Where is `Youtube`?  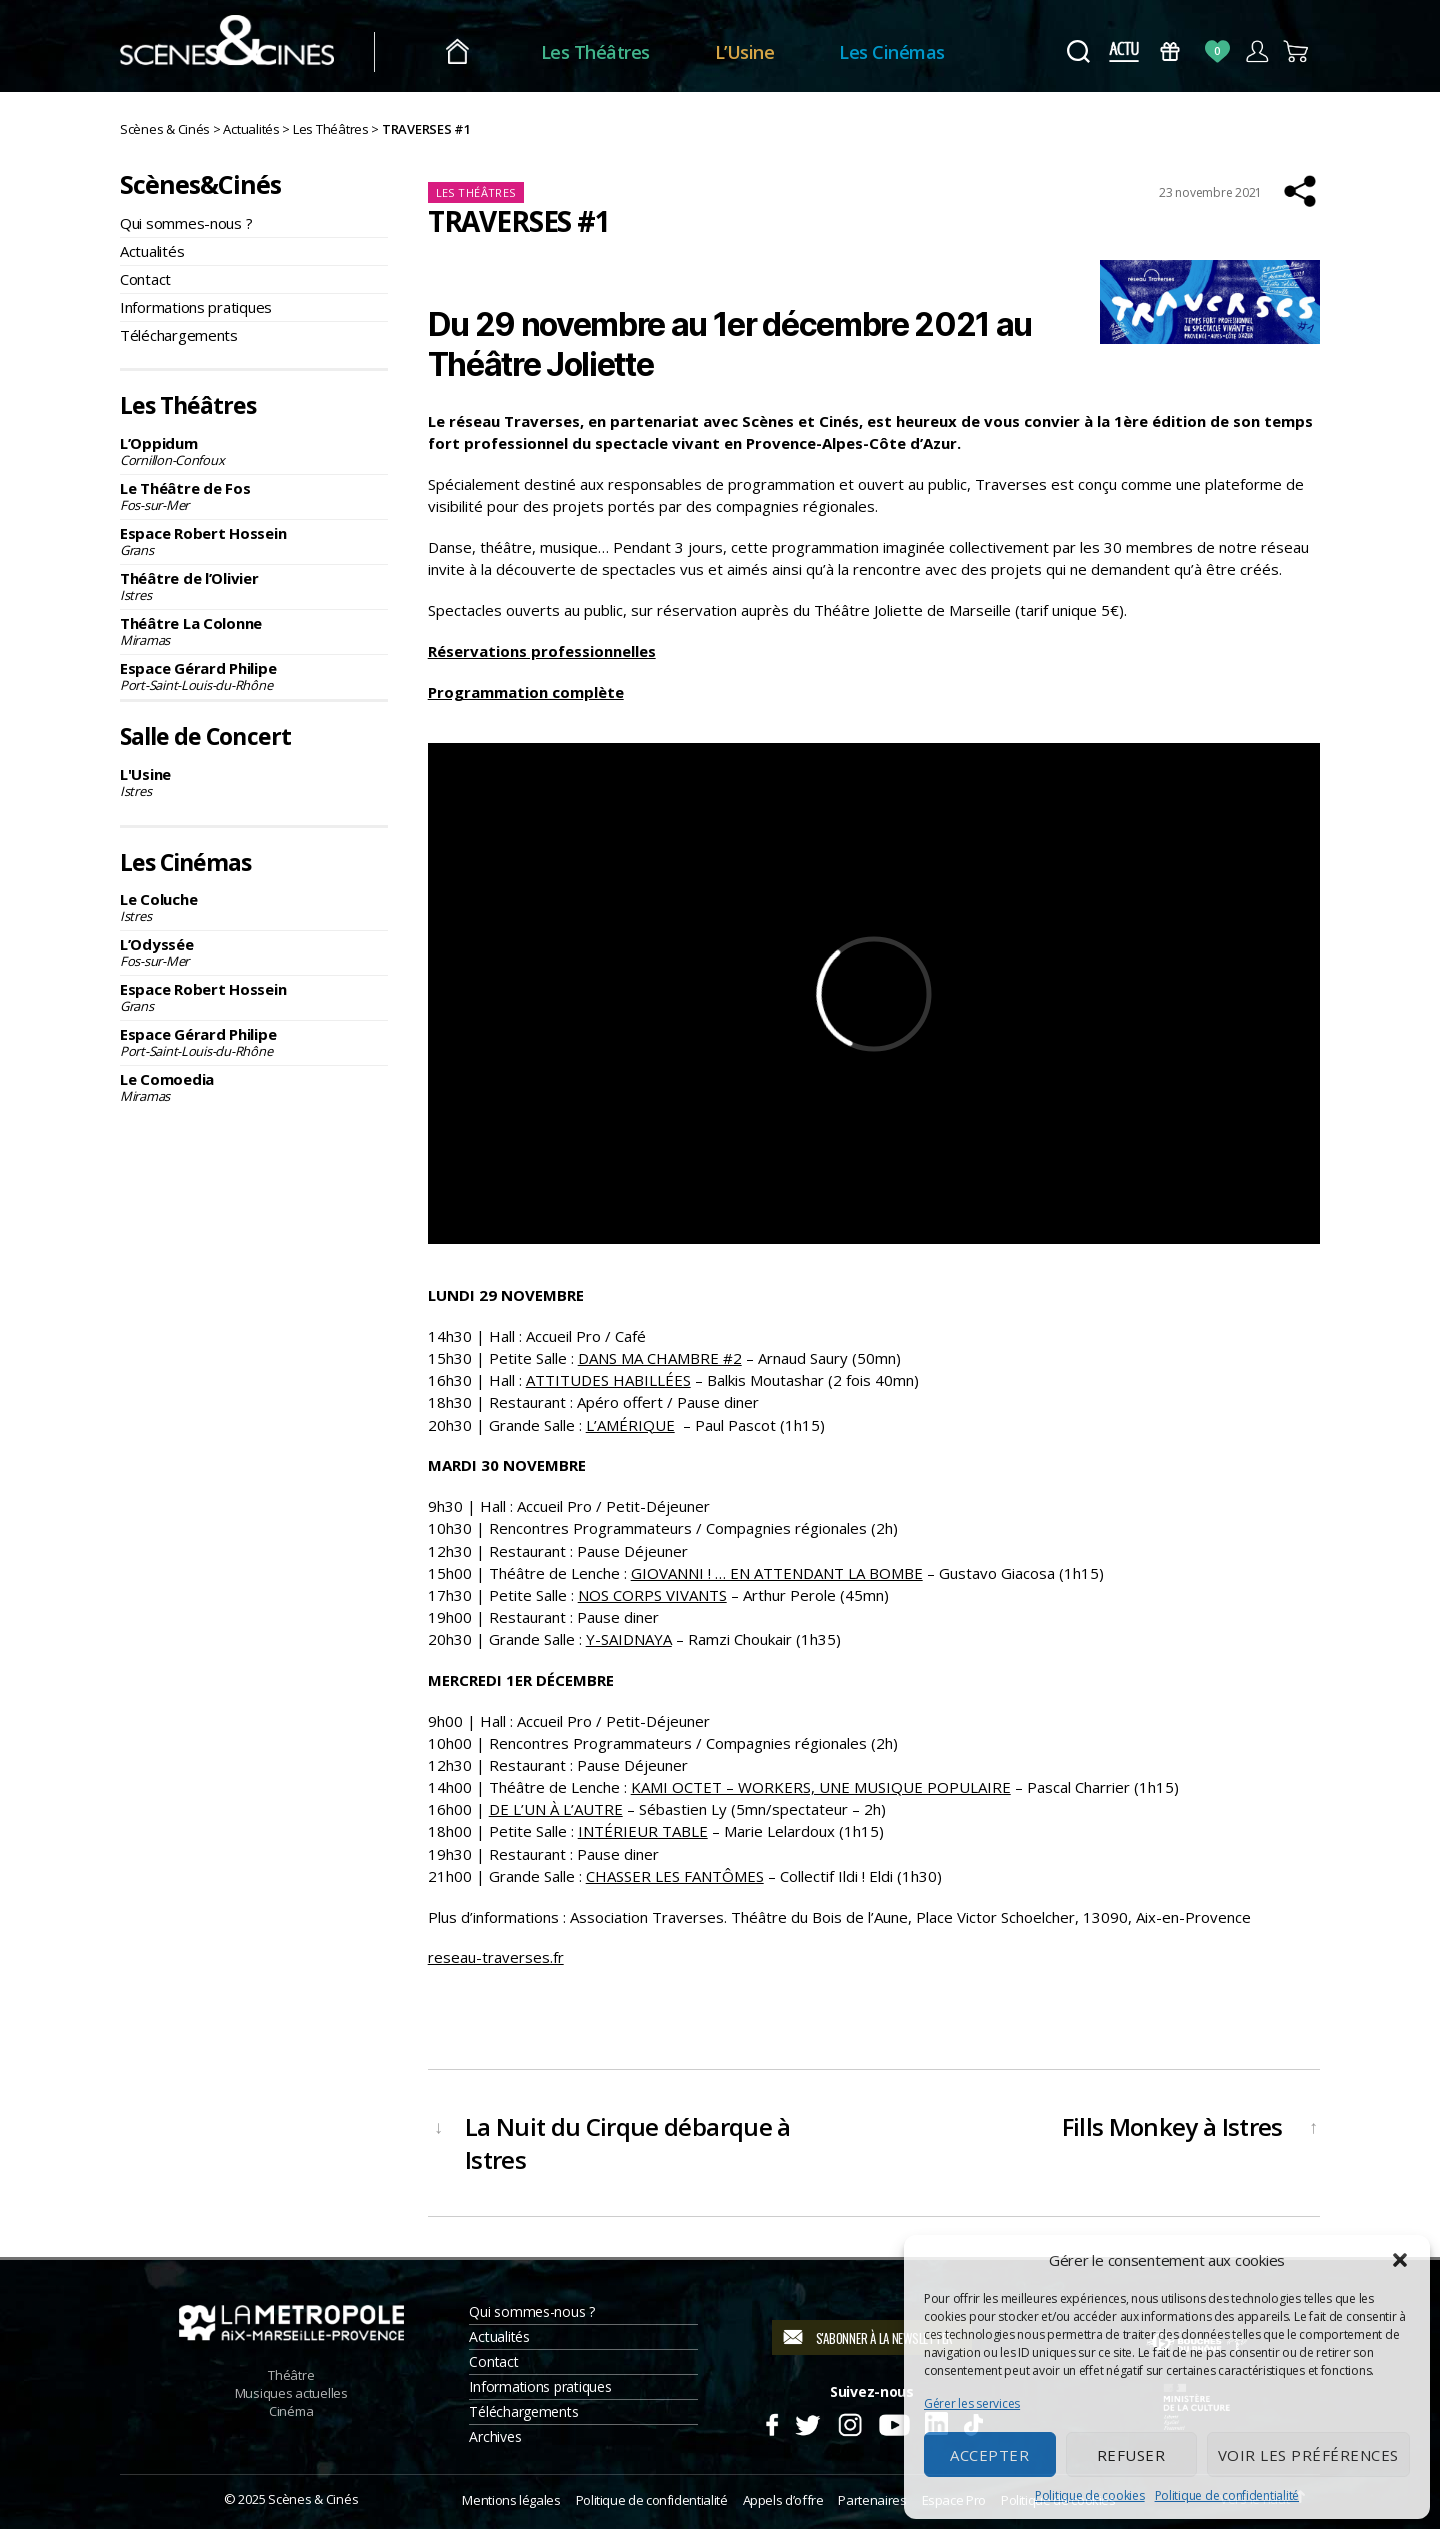
Youtube is located at coordinates (893, 2422).